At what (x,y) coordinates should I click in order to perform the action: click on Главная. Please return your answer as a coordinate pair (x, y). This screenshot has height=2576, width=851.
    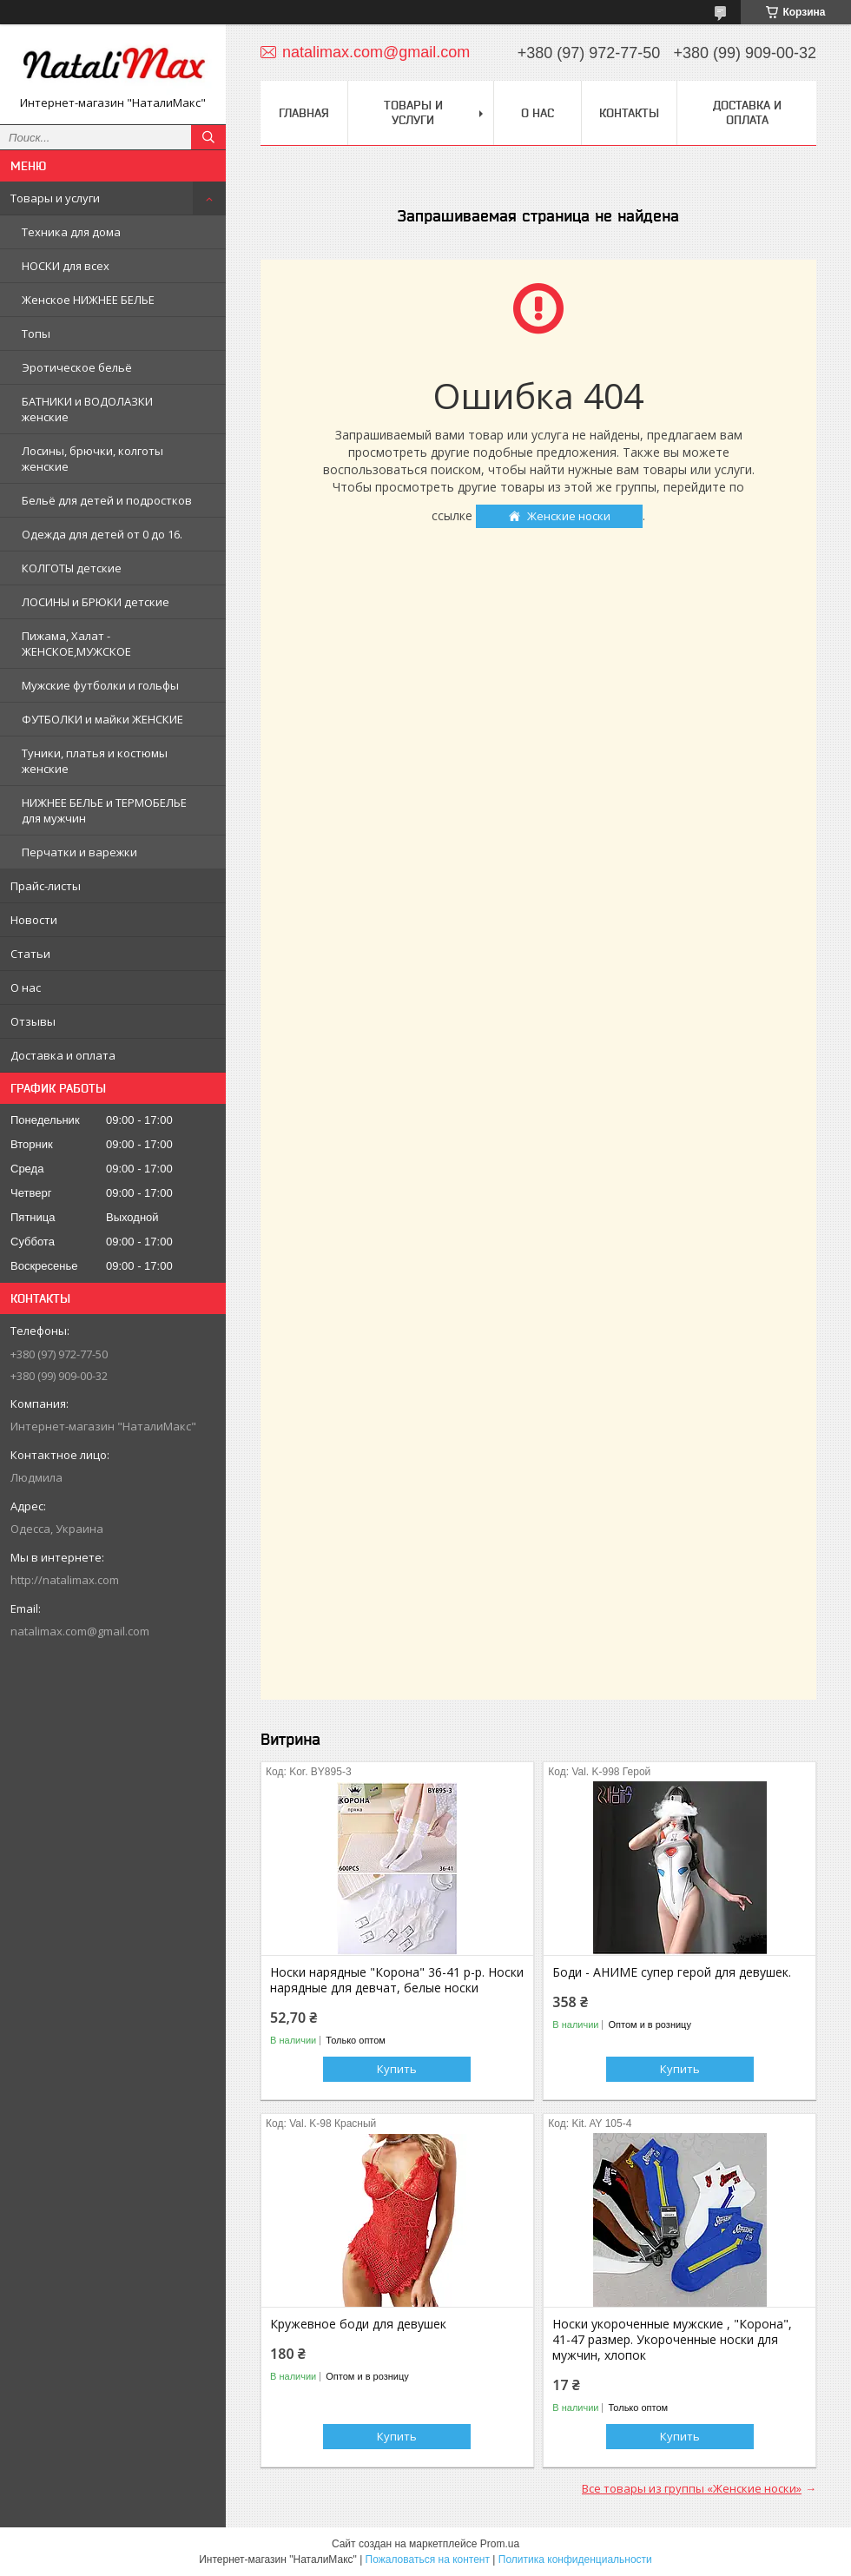
    Looking at the image, I should click on (304, 113).